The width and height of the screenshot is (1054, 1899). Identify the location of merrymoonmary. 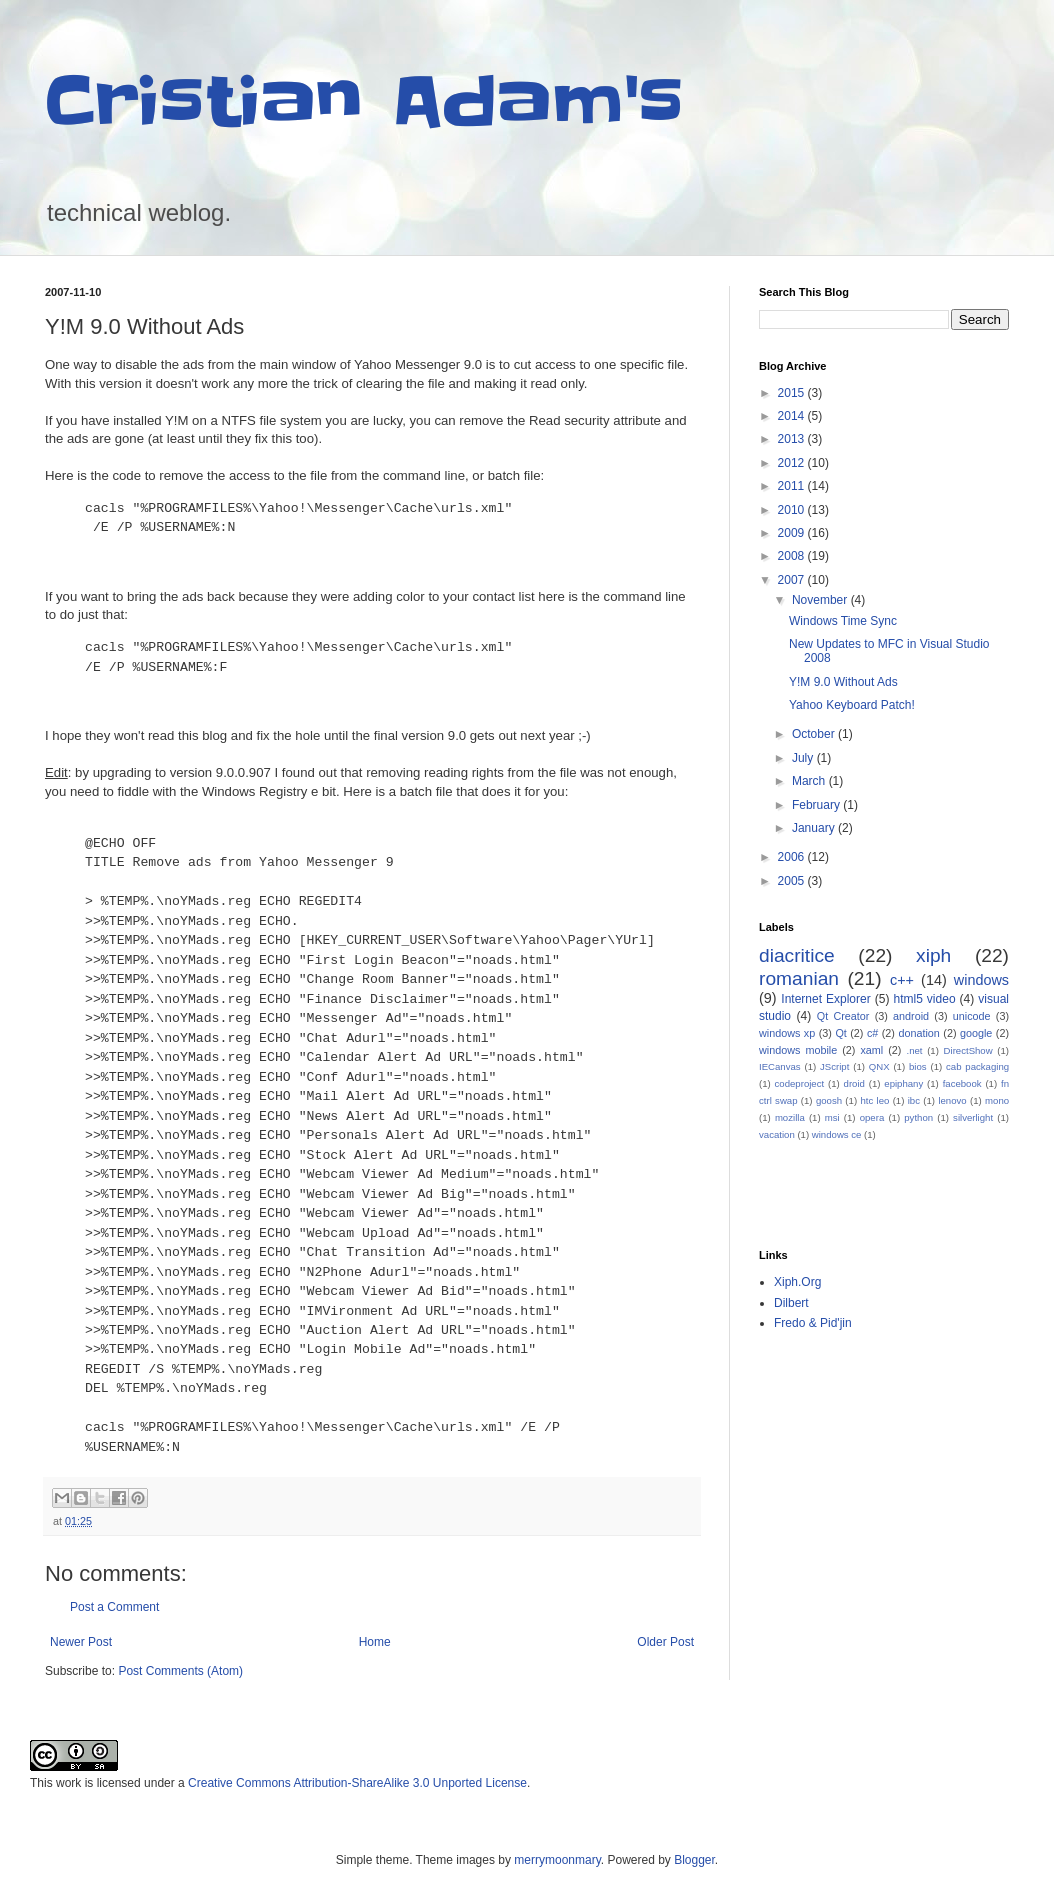
(557, 1860).